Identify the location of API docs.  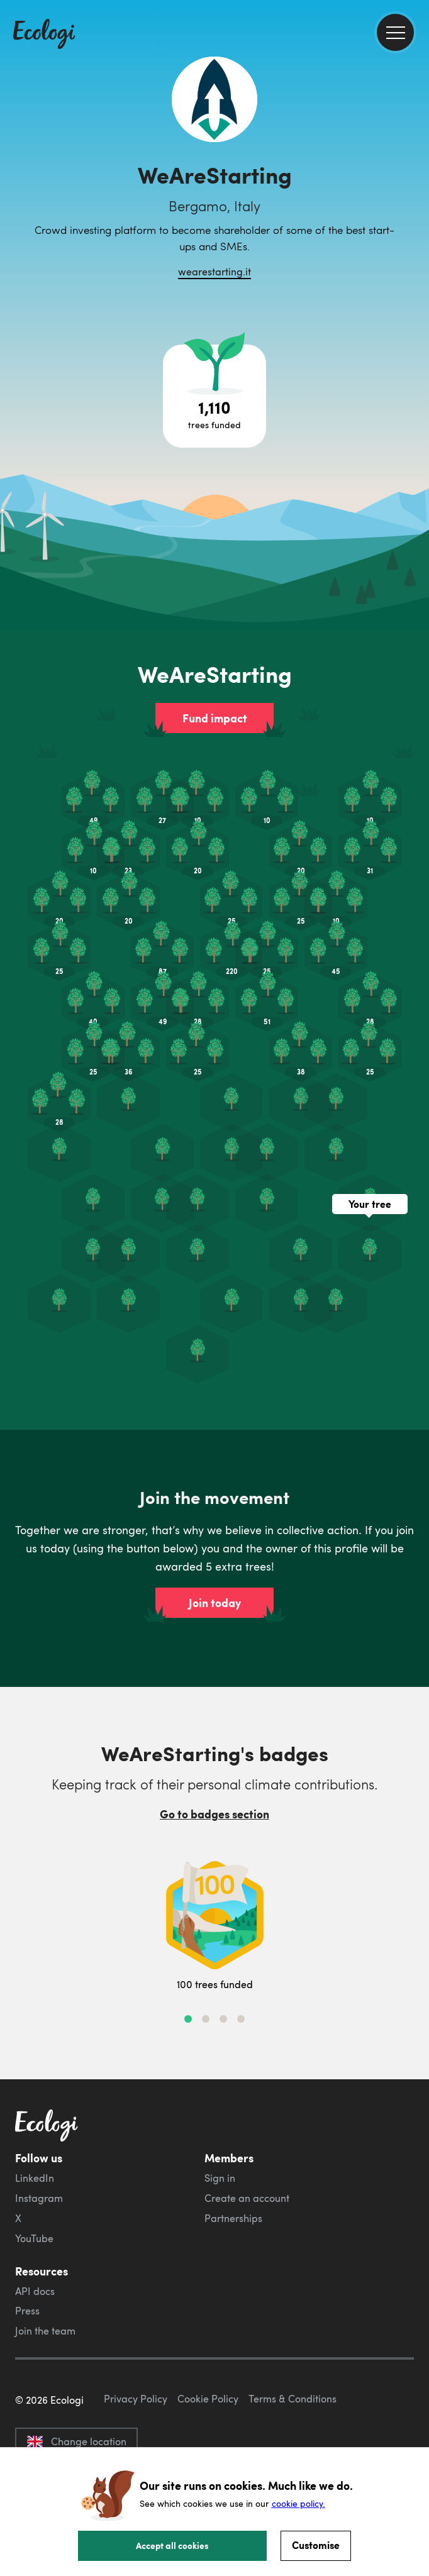
(35, 2291).